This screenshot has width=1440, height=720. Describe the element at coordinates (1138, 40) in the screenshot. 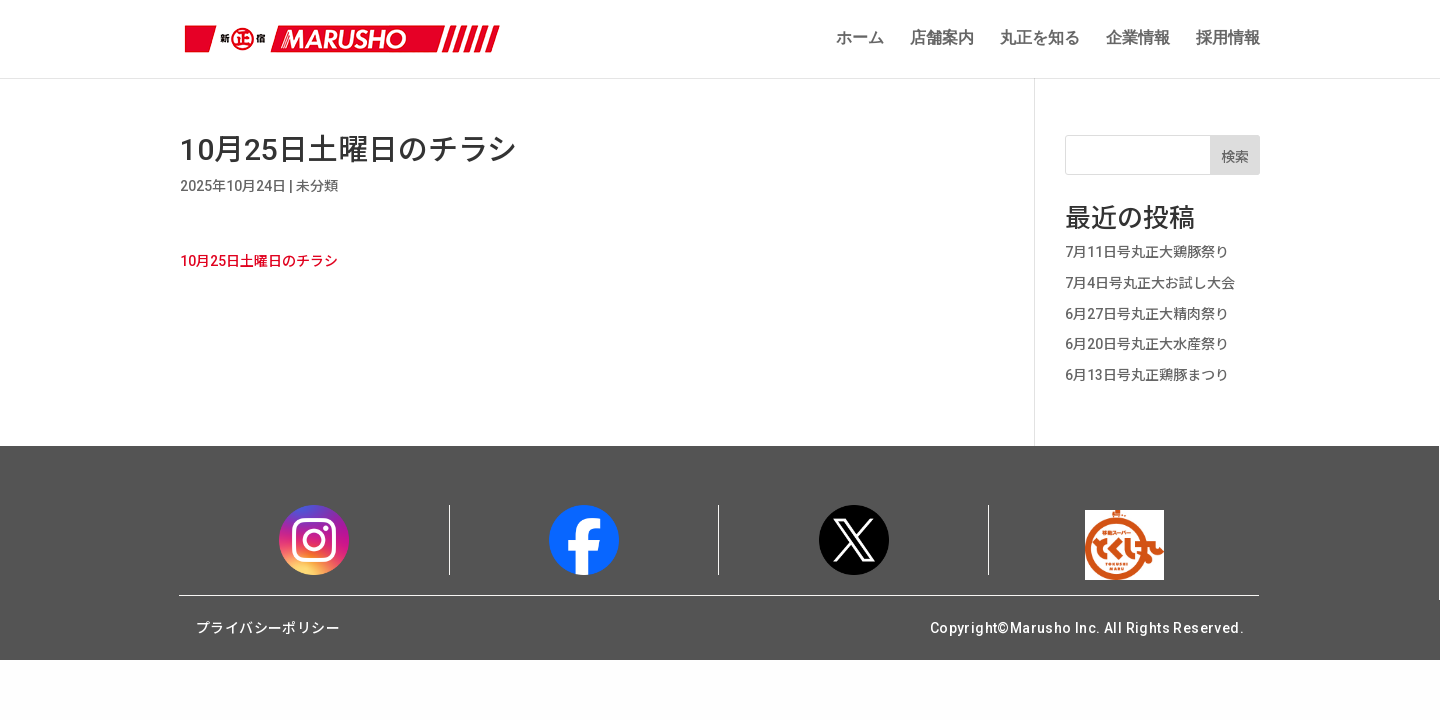

I see `企業情報` at that location.